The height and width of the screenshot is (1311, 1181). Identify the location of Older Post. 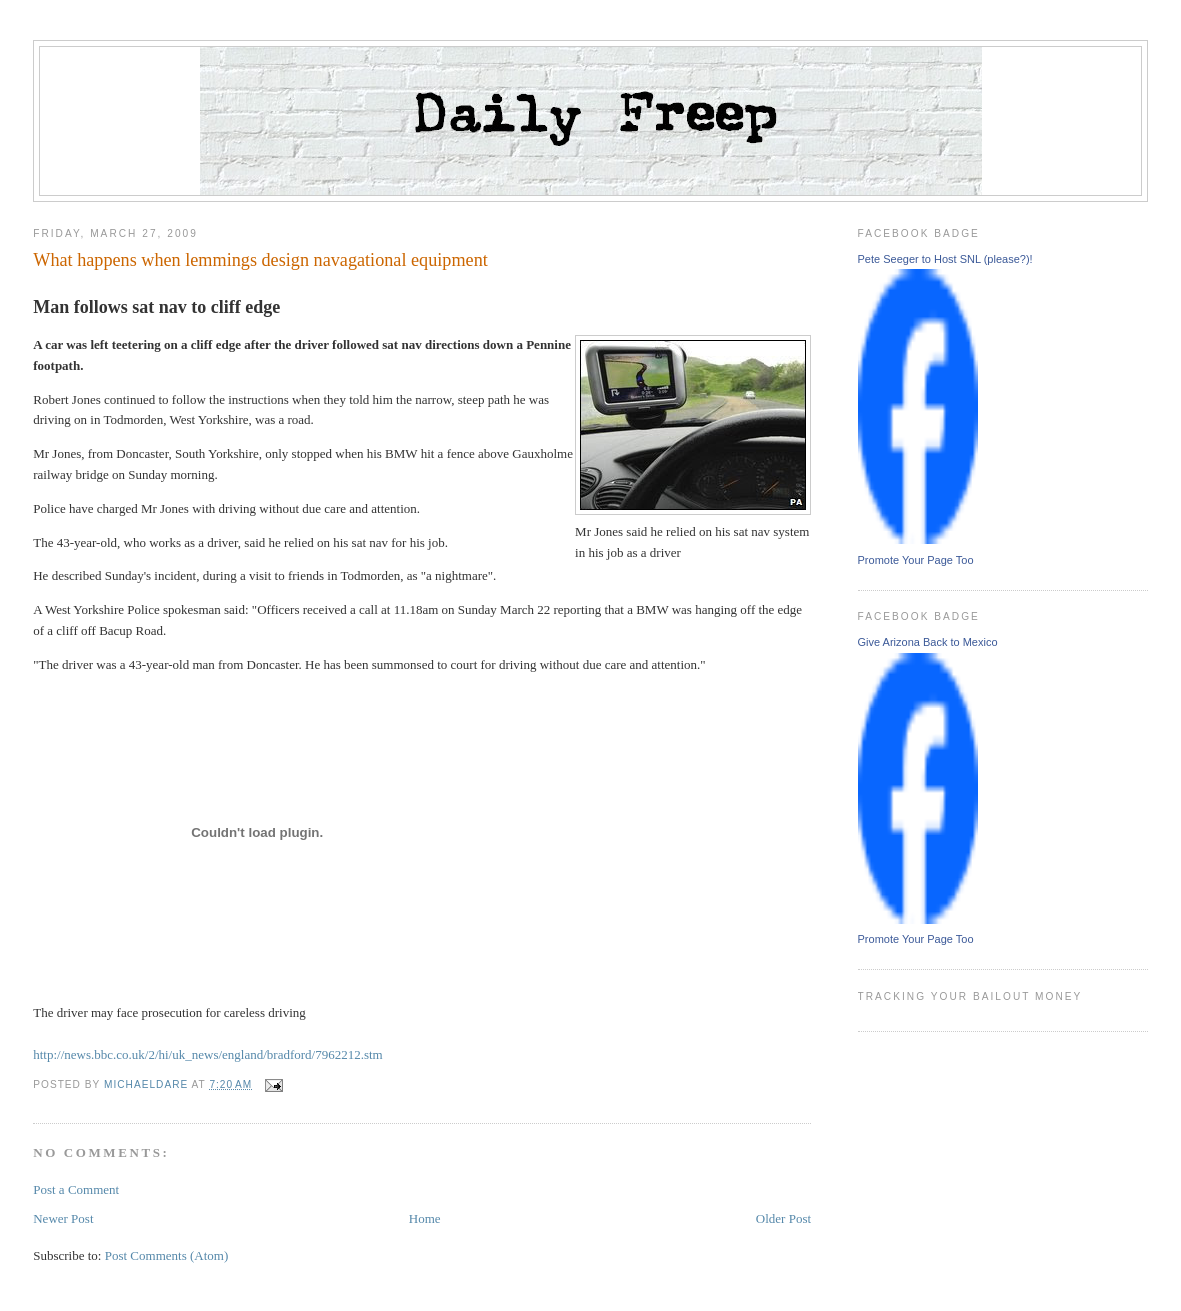
(783, 1218).